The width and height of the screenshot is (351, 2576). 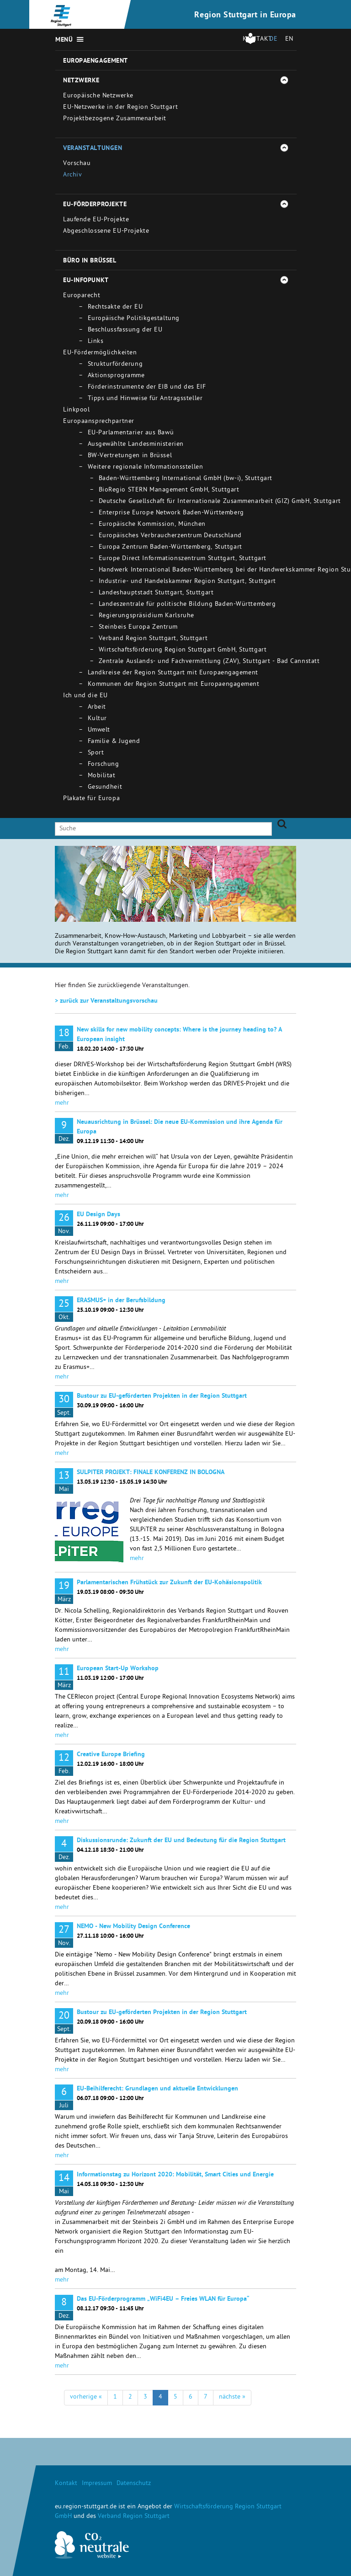 What do you see at coordinates (145, 399) in the screenshot?
I see `Tipps und Hinweise für Antragssteller` at bounding box center [145, 399].